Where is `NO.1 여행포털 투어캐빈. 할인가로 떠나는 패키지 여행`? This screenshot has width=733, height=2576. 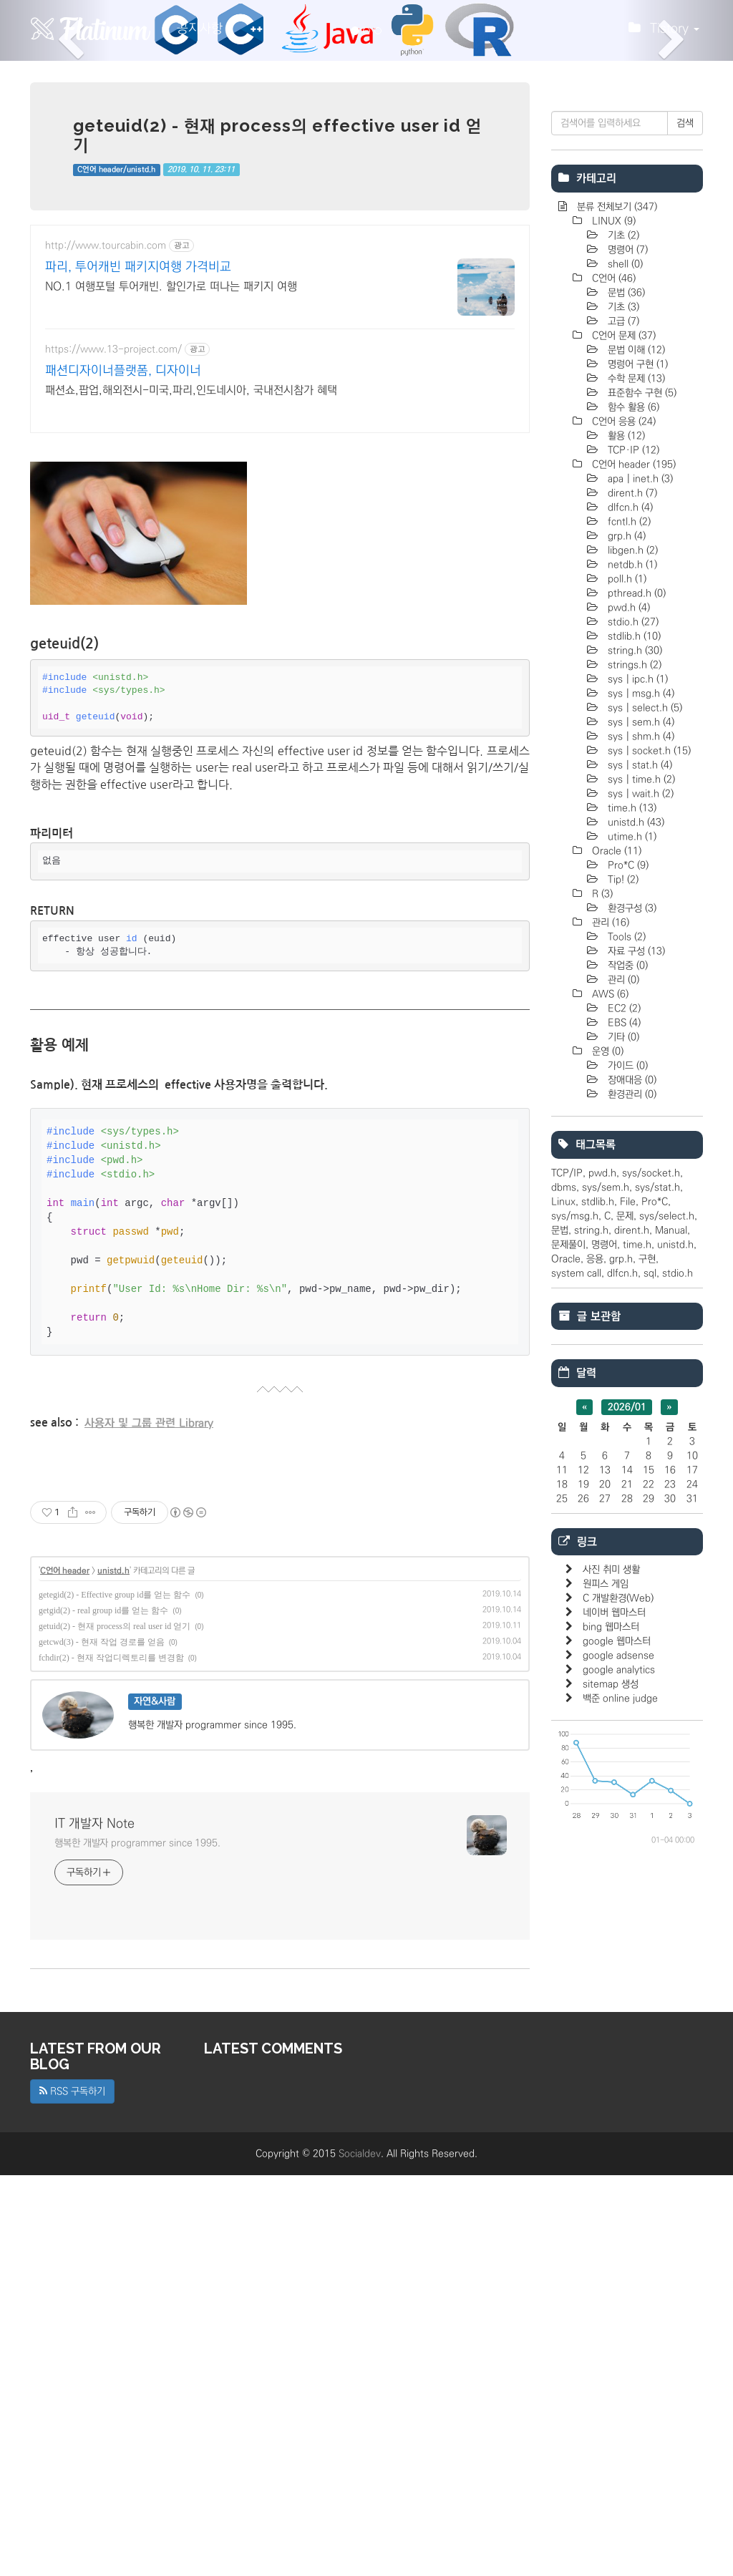 NO.1 여행포털 투어캐빈. 할인가로 떠나는 패키지 여행 is located at coordinates (171, 286).